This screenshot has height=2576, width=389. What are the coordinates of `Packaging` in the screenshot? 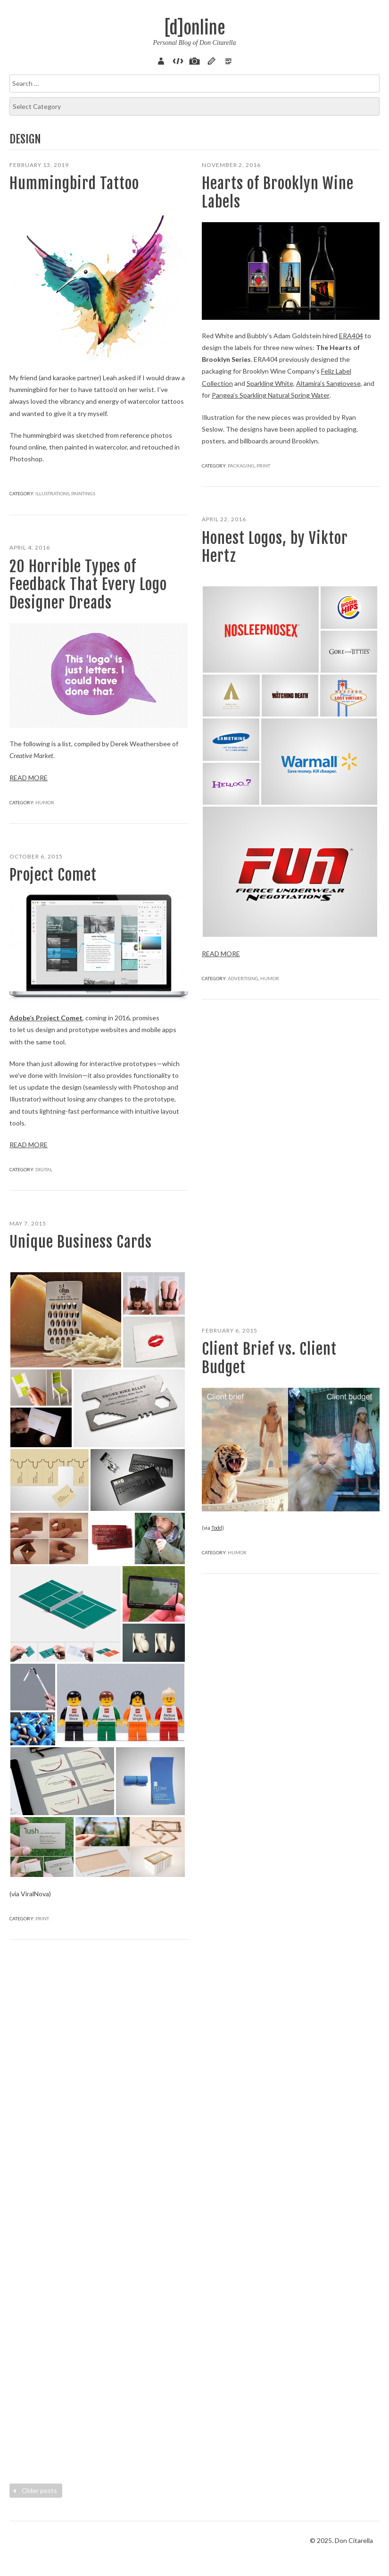 It's located at (241, 465).